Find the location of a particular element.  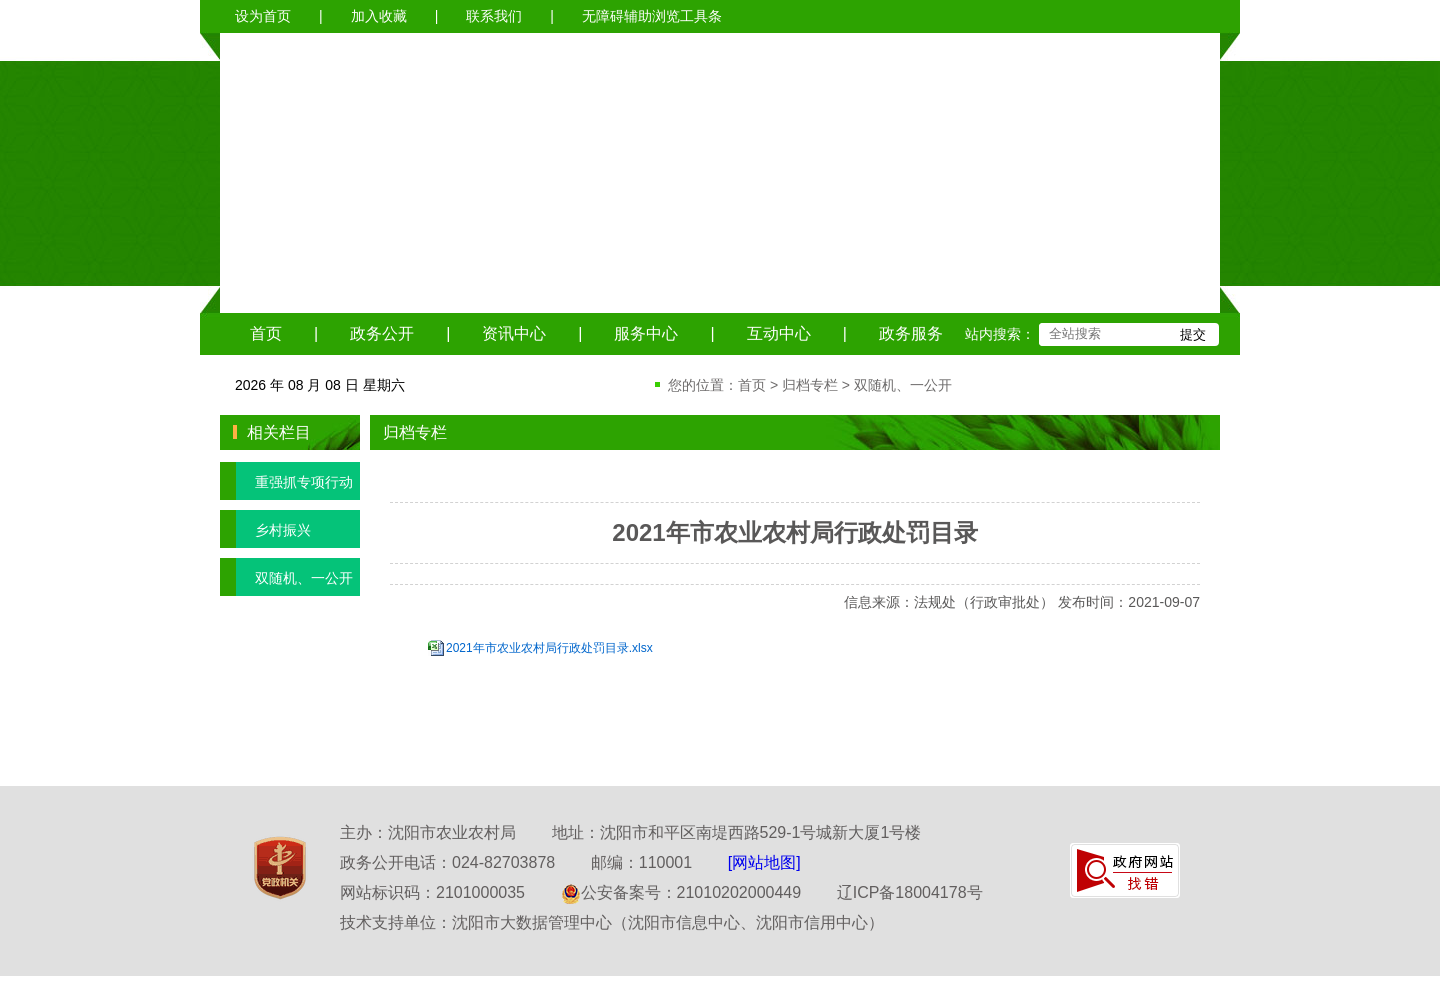

无障碍辅助浏览工具条 is located at coordinates (652, 16).